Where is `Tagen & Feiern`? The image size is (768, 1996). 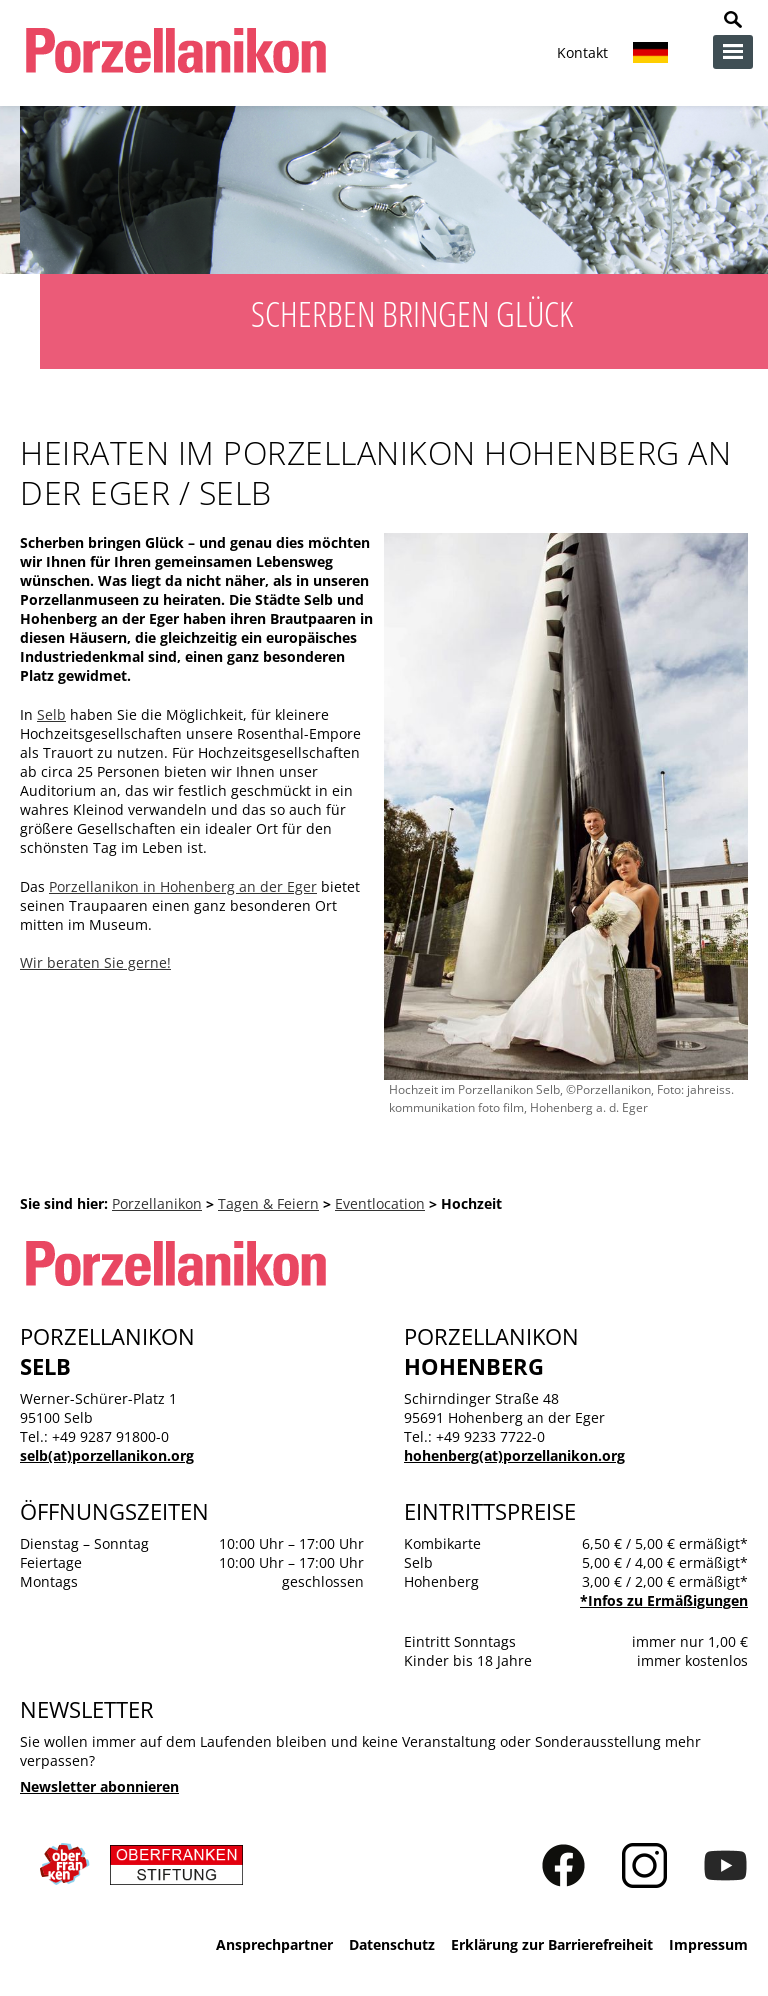
Tagen & Feiern is located at coordinates (268, 1203).